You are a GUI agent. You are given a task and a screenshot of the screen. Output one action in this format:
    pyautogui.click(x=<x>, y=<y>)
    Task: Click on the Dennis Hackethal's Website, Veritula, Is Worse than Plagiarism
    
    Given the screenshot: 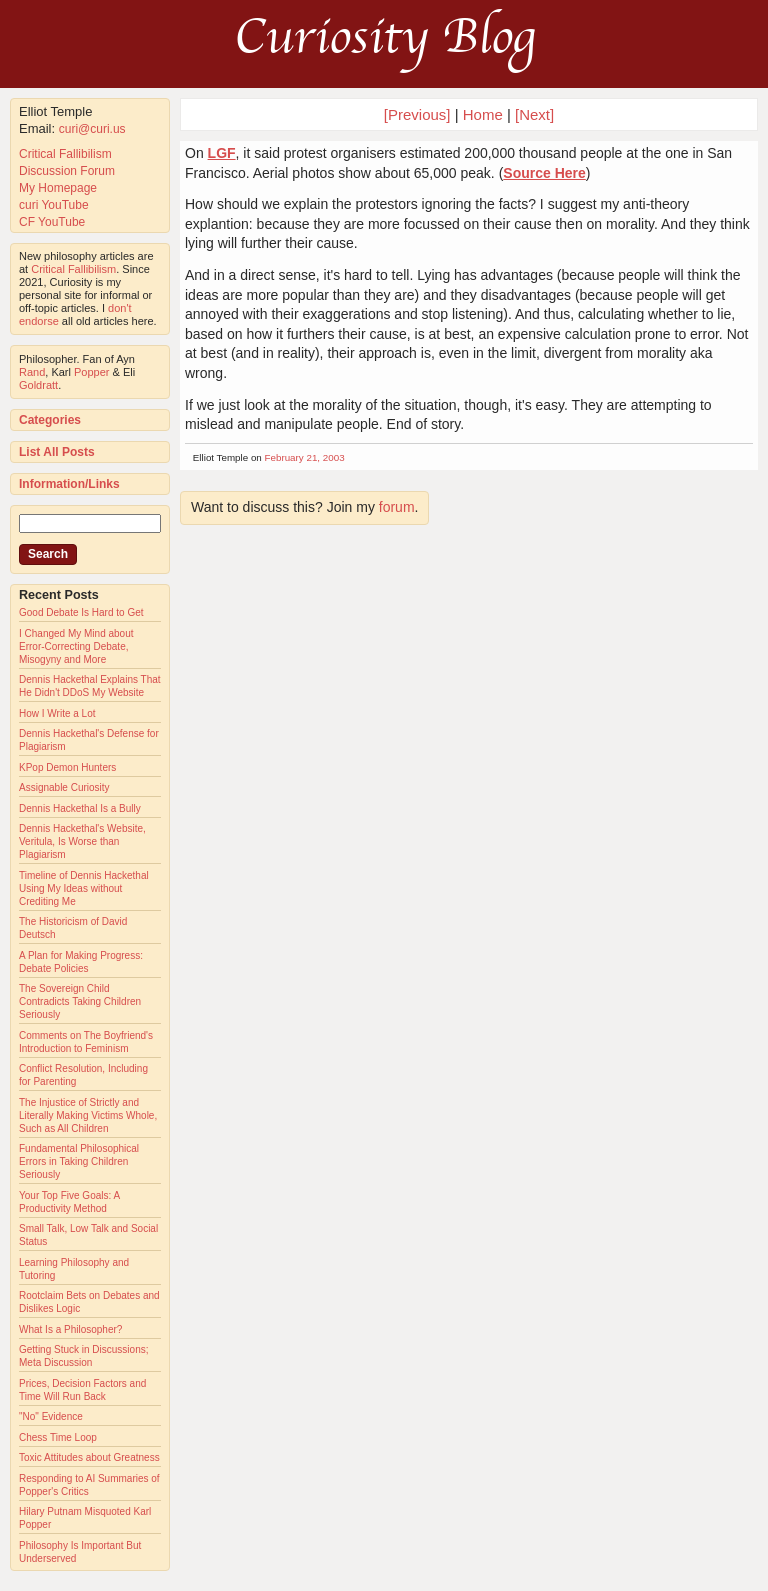 What is the action you would take?
    pyautogui.click(x=82, y=841)
    